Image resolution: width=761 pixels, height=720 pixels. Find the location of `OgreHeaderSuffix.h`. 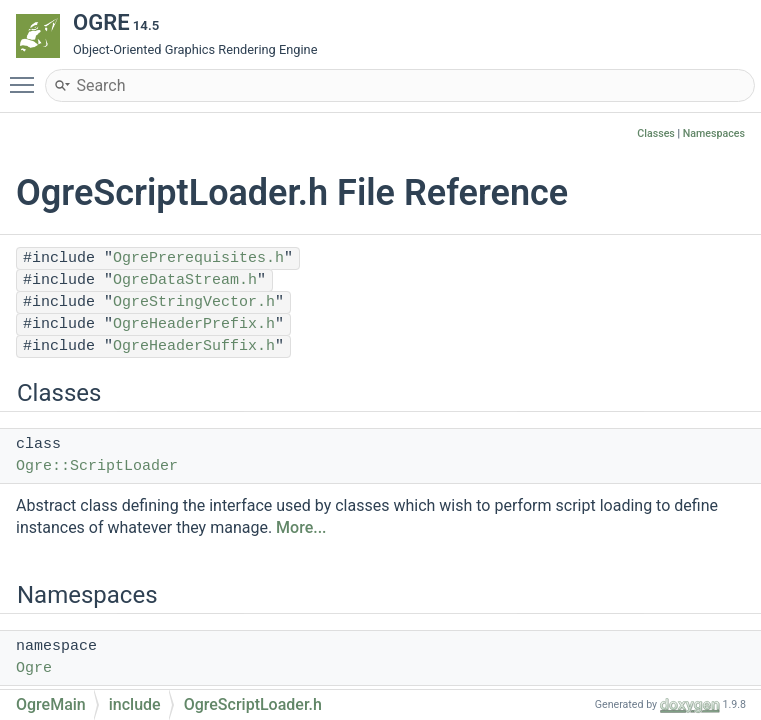

OgreHeaderSuffix.h is located at coordinates (194, 346).